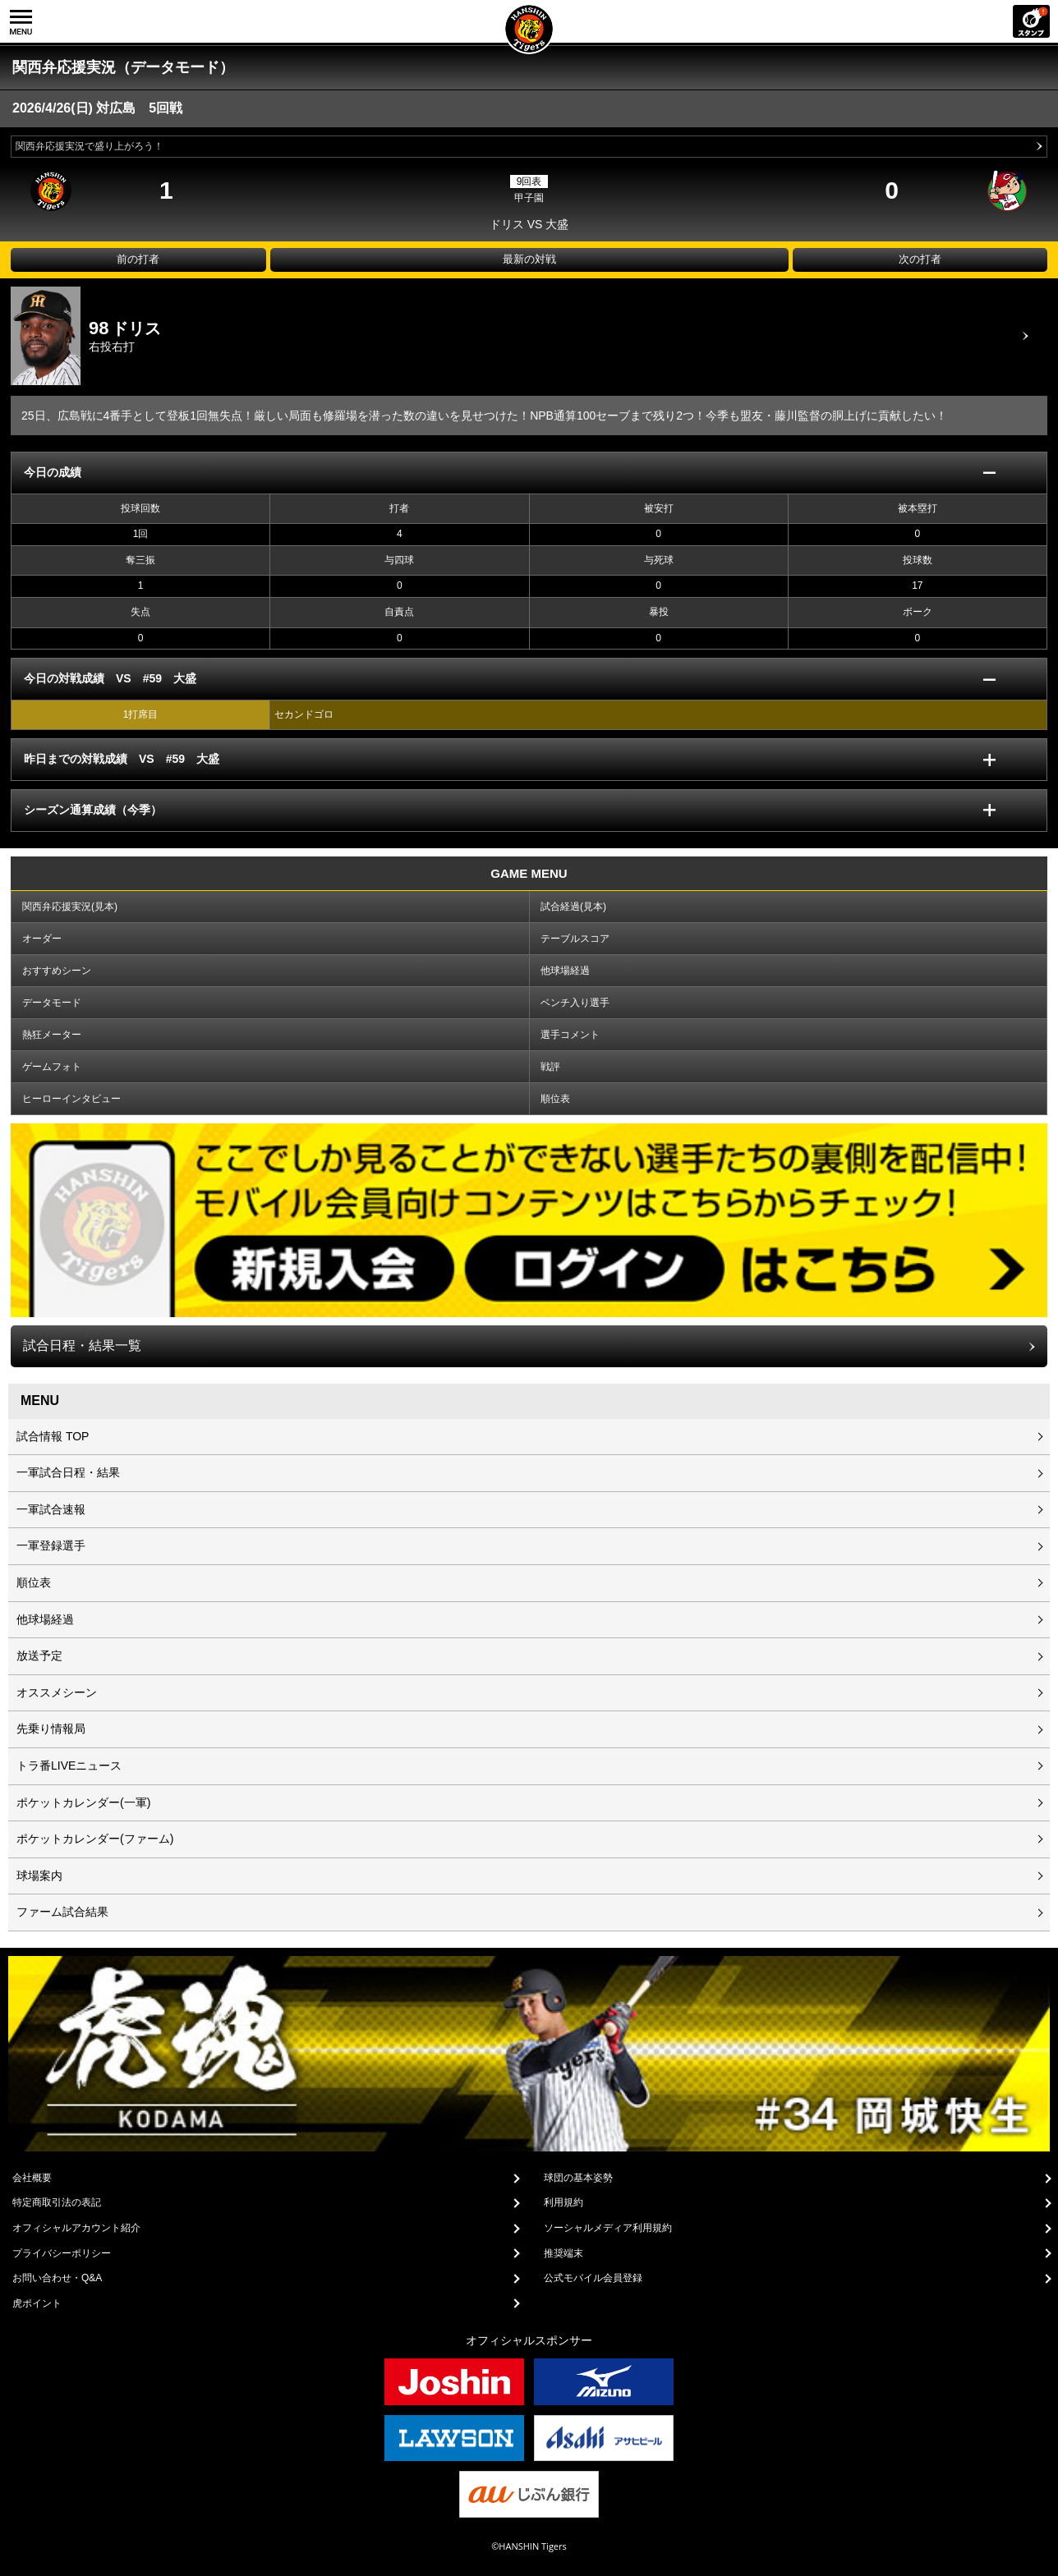  I want to click on 特定商取引法の表記, so click(56, 2202).